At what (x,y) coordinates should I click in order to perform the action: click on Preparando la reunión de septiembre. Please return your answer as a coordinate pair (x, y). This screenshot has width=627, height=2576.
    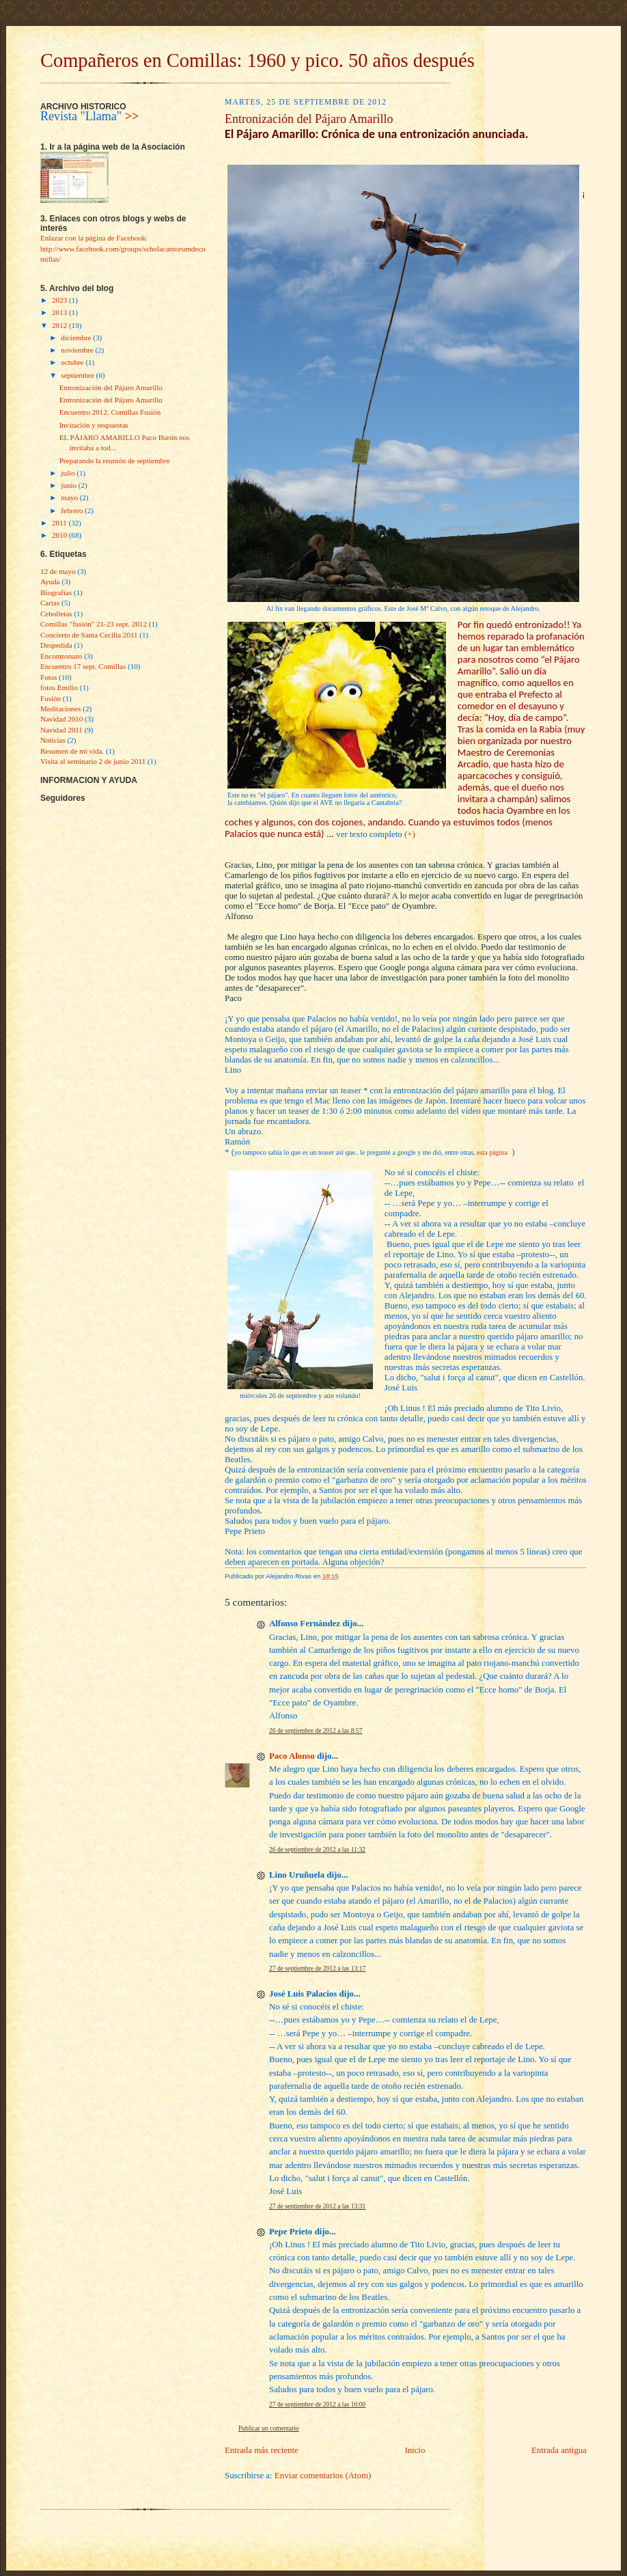
    Looking at the image, I should click on (114, 460).